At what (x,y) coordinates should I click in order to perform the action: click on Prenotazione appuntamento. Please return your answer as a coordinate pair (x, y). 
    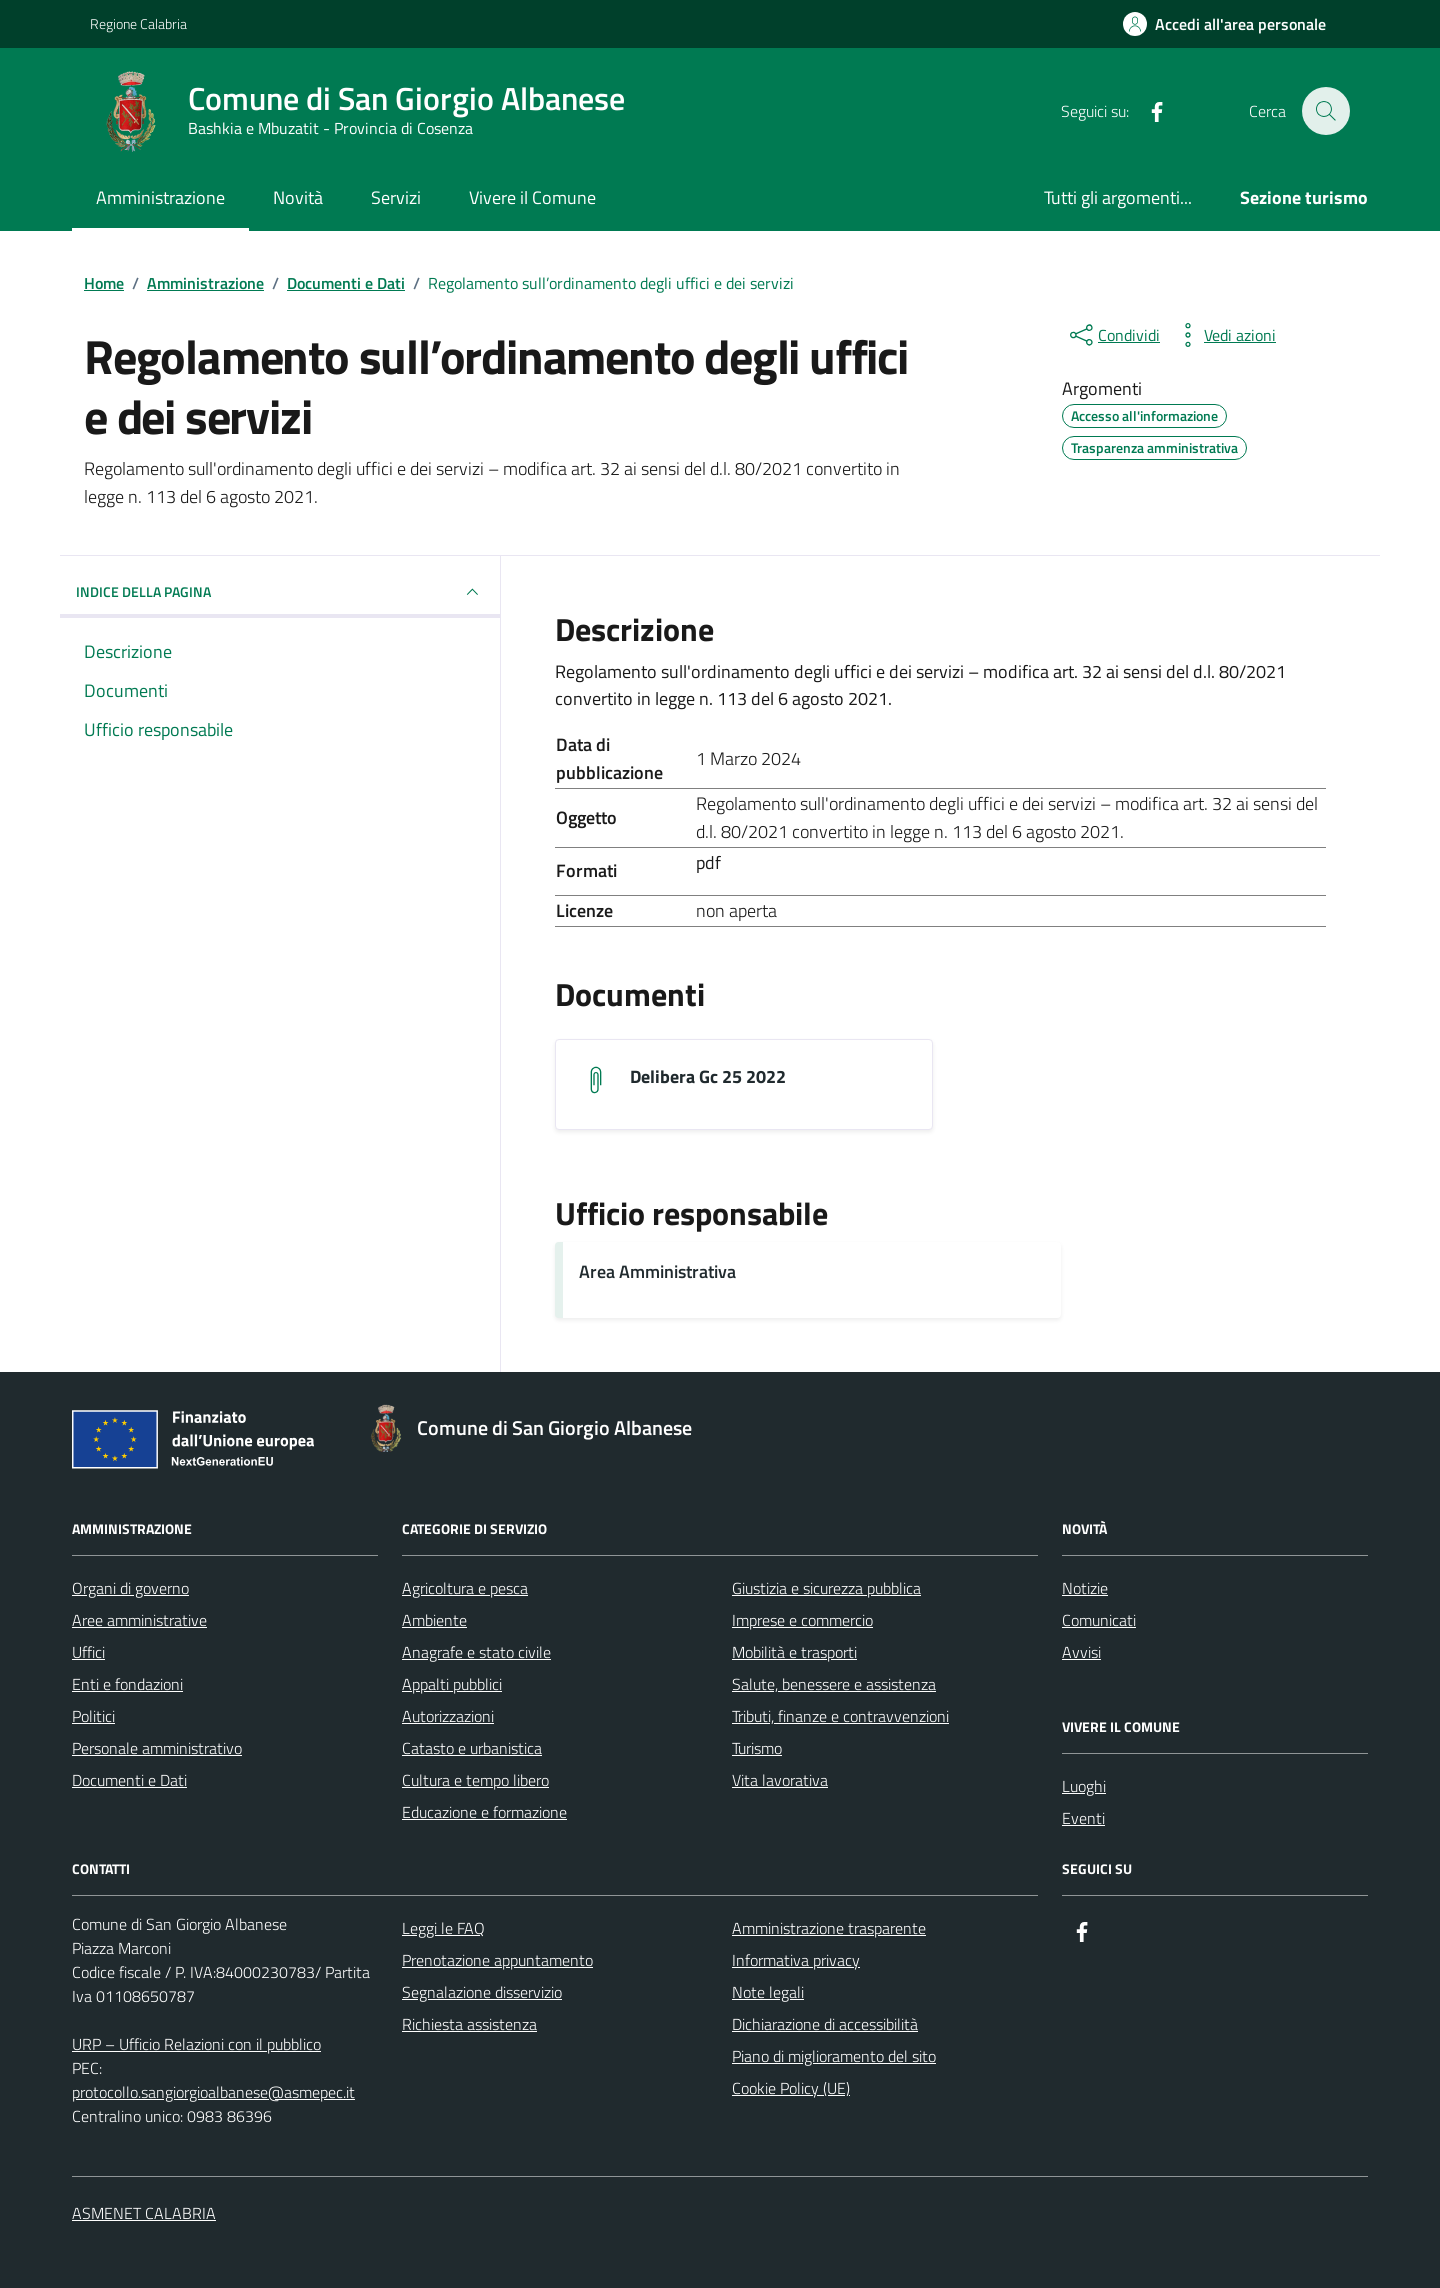
    Looking at the image, I should click on (497, 1960).